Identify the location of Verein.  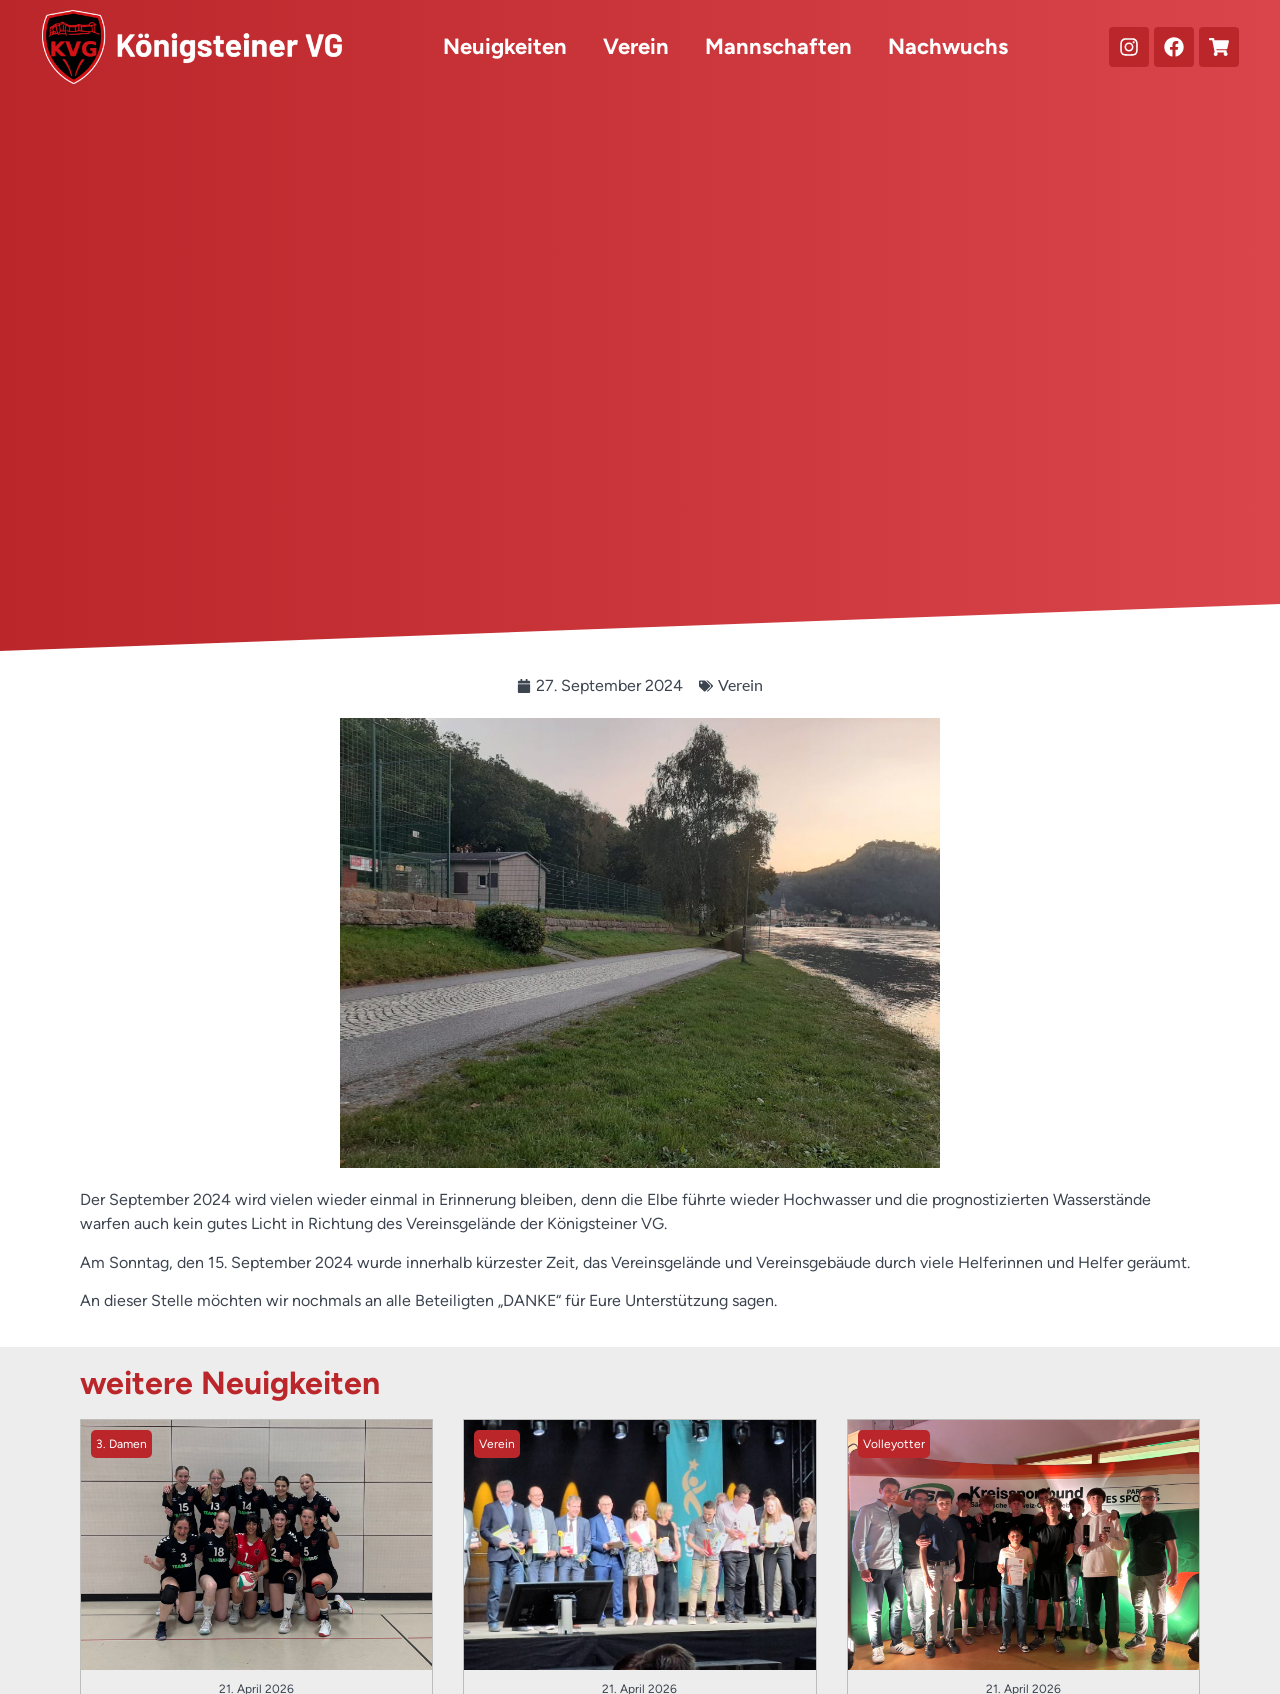
(636, 46).